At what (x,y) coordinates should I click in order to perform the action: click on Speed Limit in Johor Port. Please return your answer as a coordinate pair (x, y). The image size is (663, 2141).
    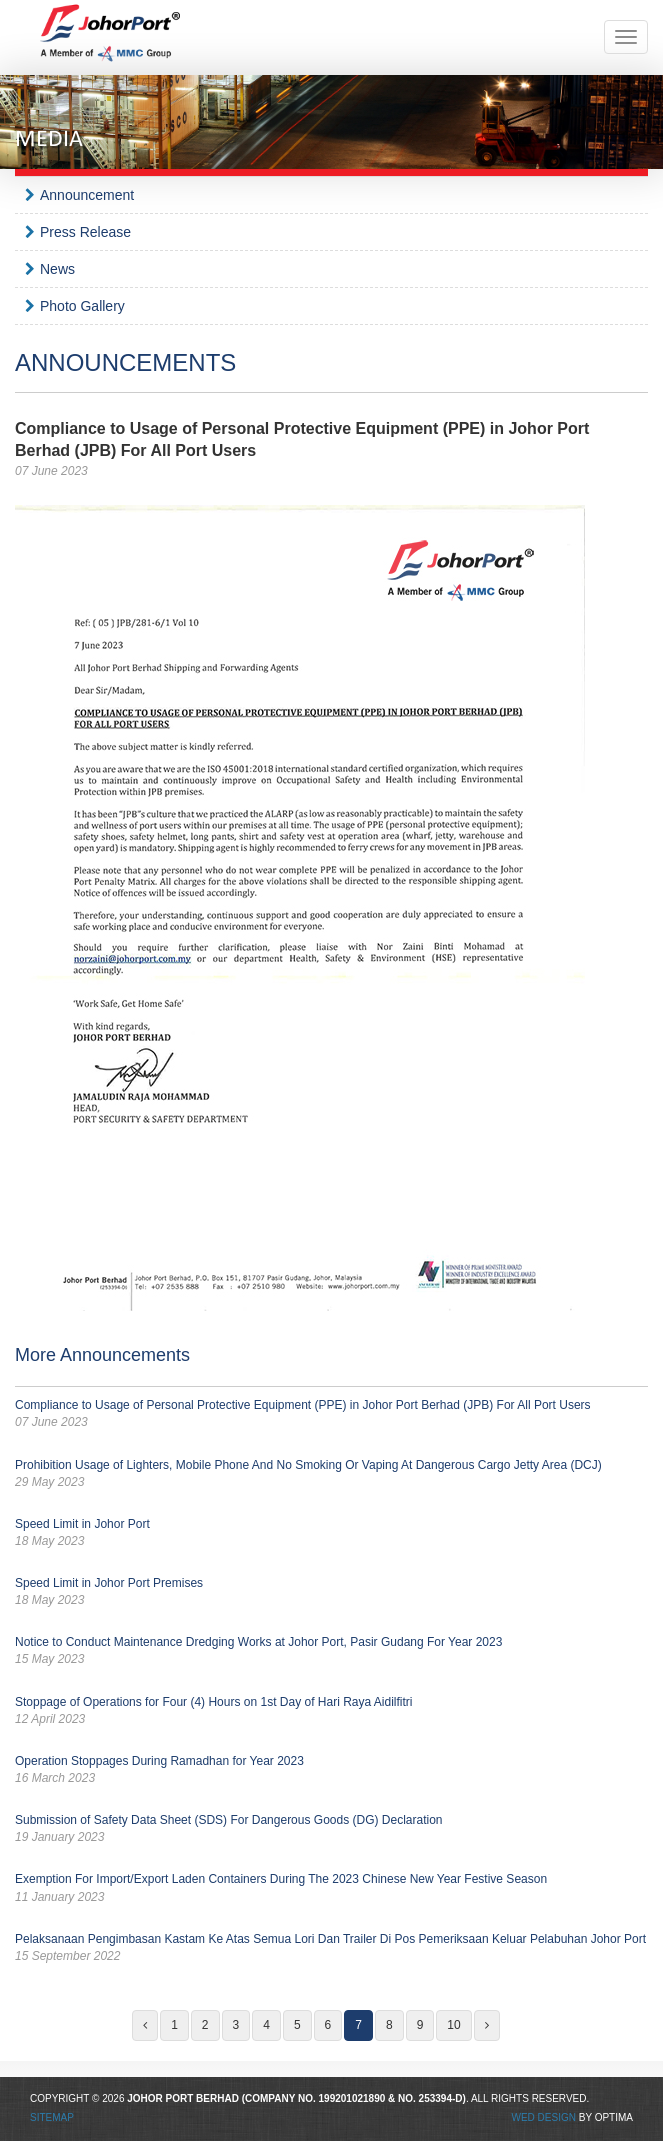
    Looking at the image, I should click on (331, 1533).